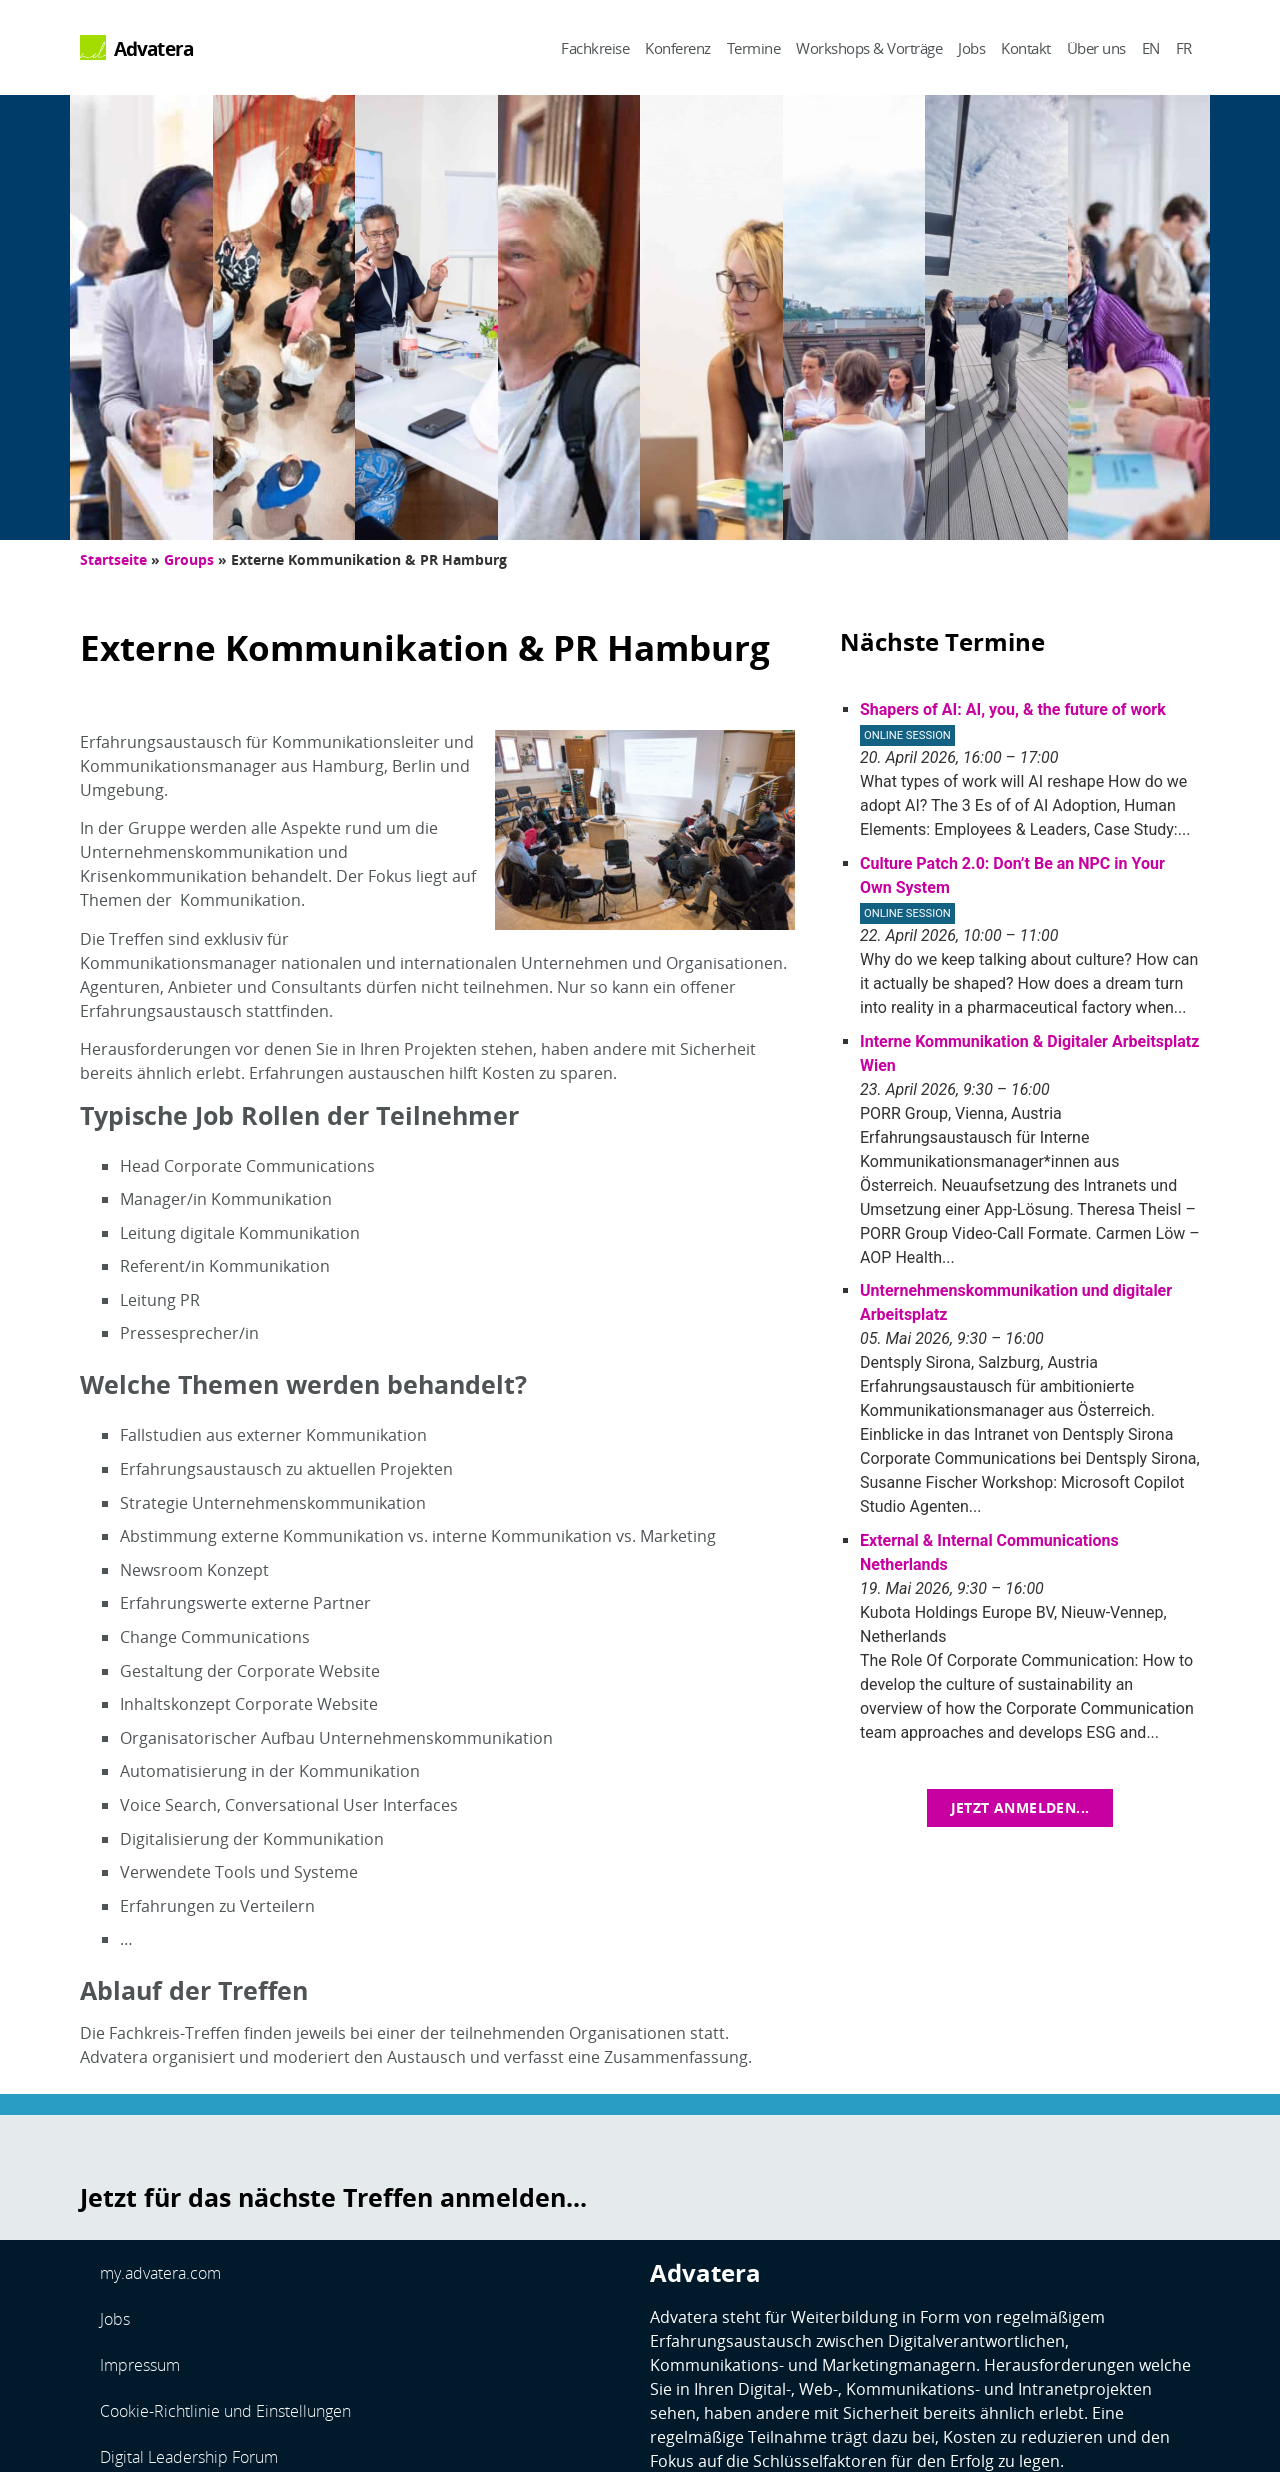 The height and width of the screenshot is (2472, 1280). Describe the element at coordinates (140, 2365) in the screenshot. I see `Impressum` at that location.